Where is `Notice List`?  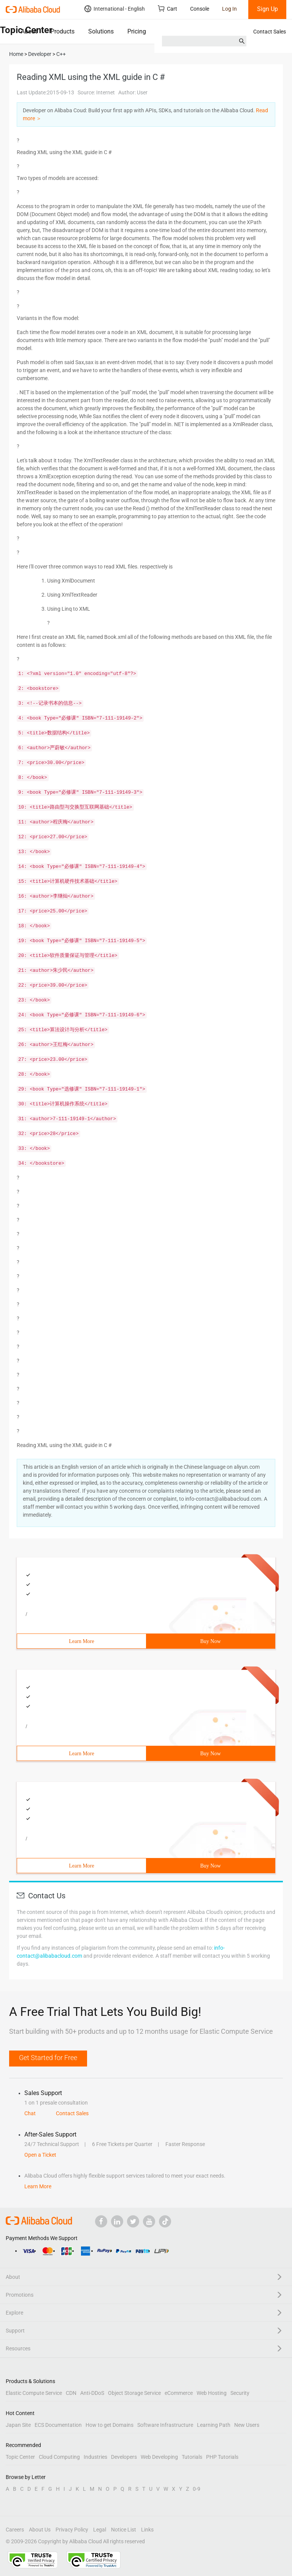
Notice List is located at coordinates (123, 2530).